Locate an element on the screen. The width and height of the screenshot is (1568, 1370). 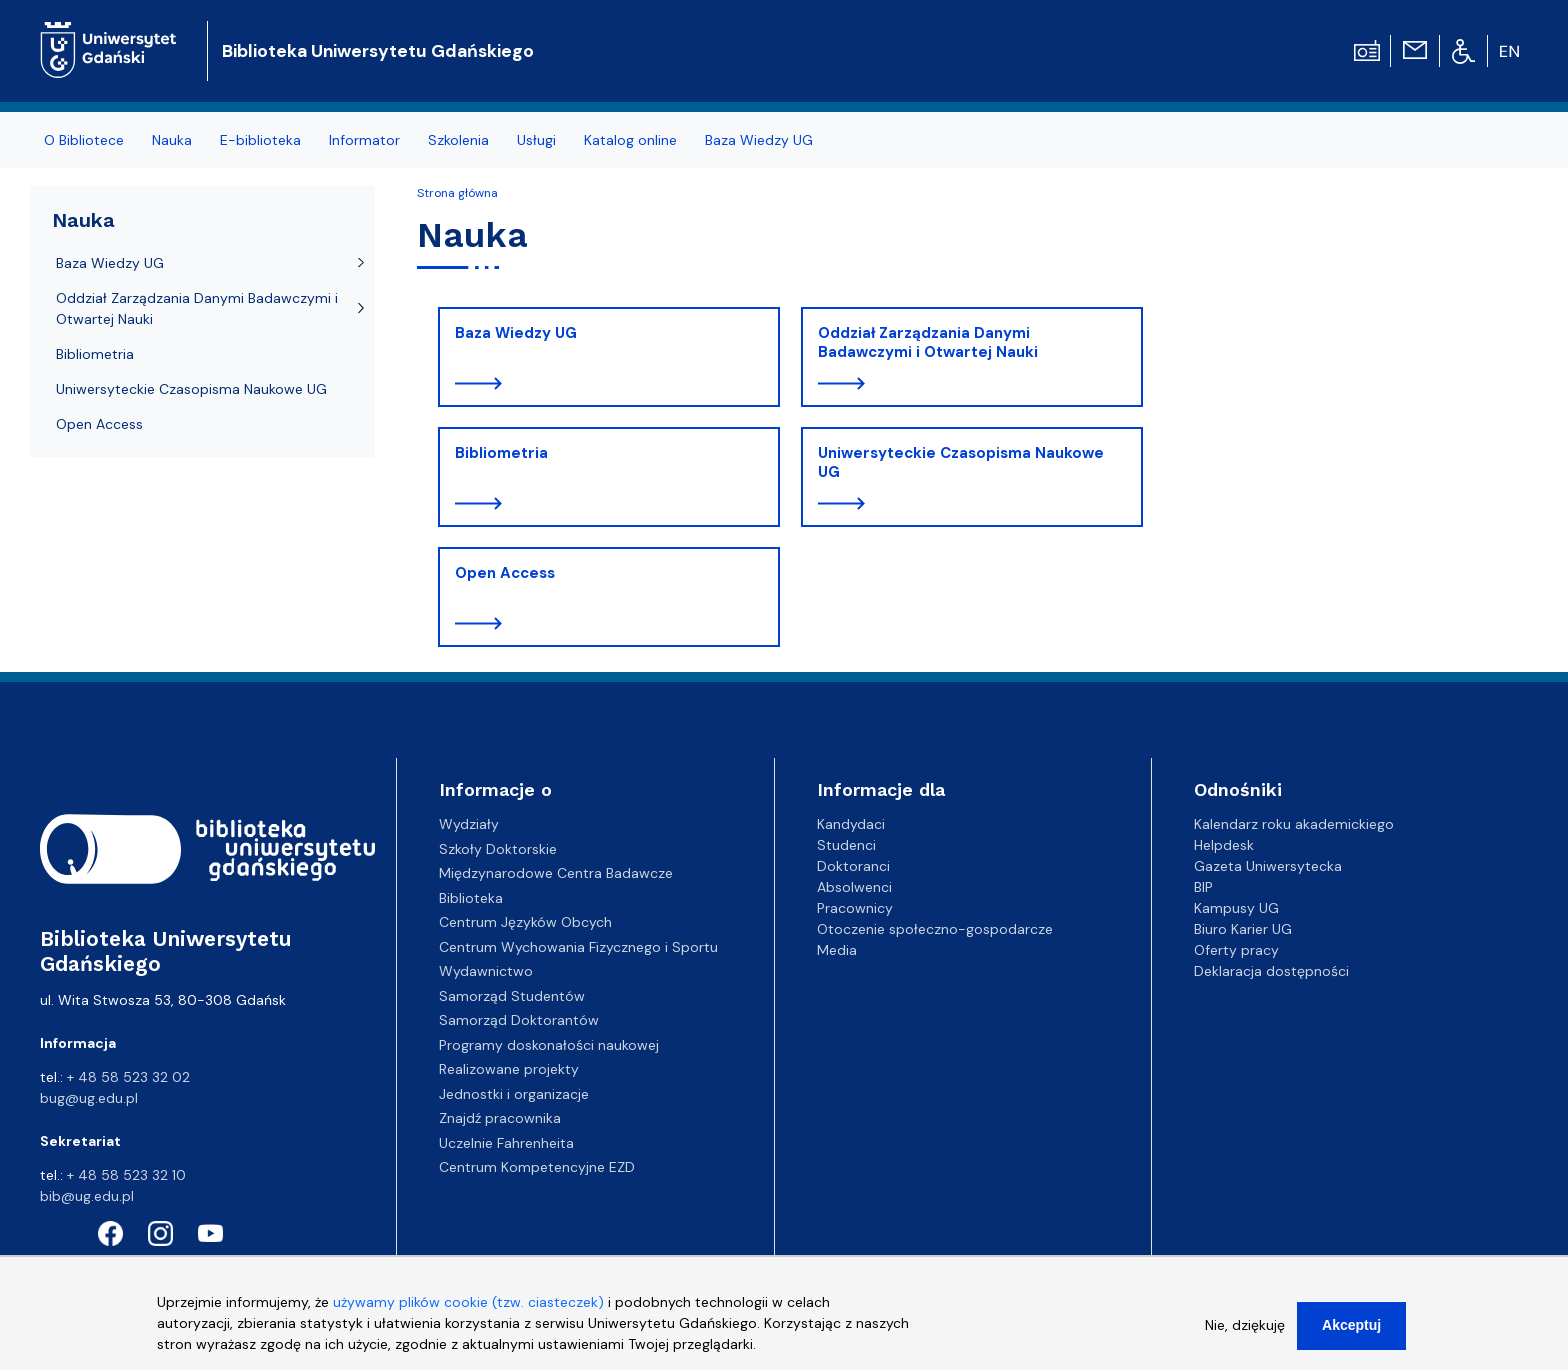
Programy doskonałości naukowej is located at coordinates (549, 1045).